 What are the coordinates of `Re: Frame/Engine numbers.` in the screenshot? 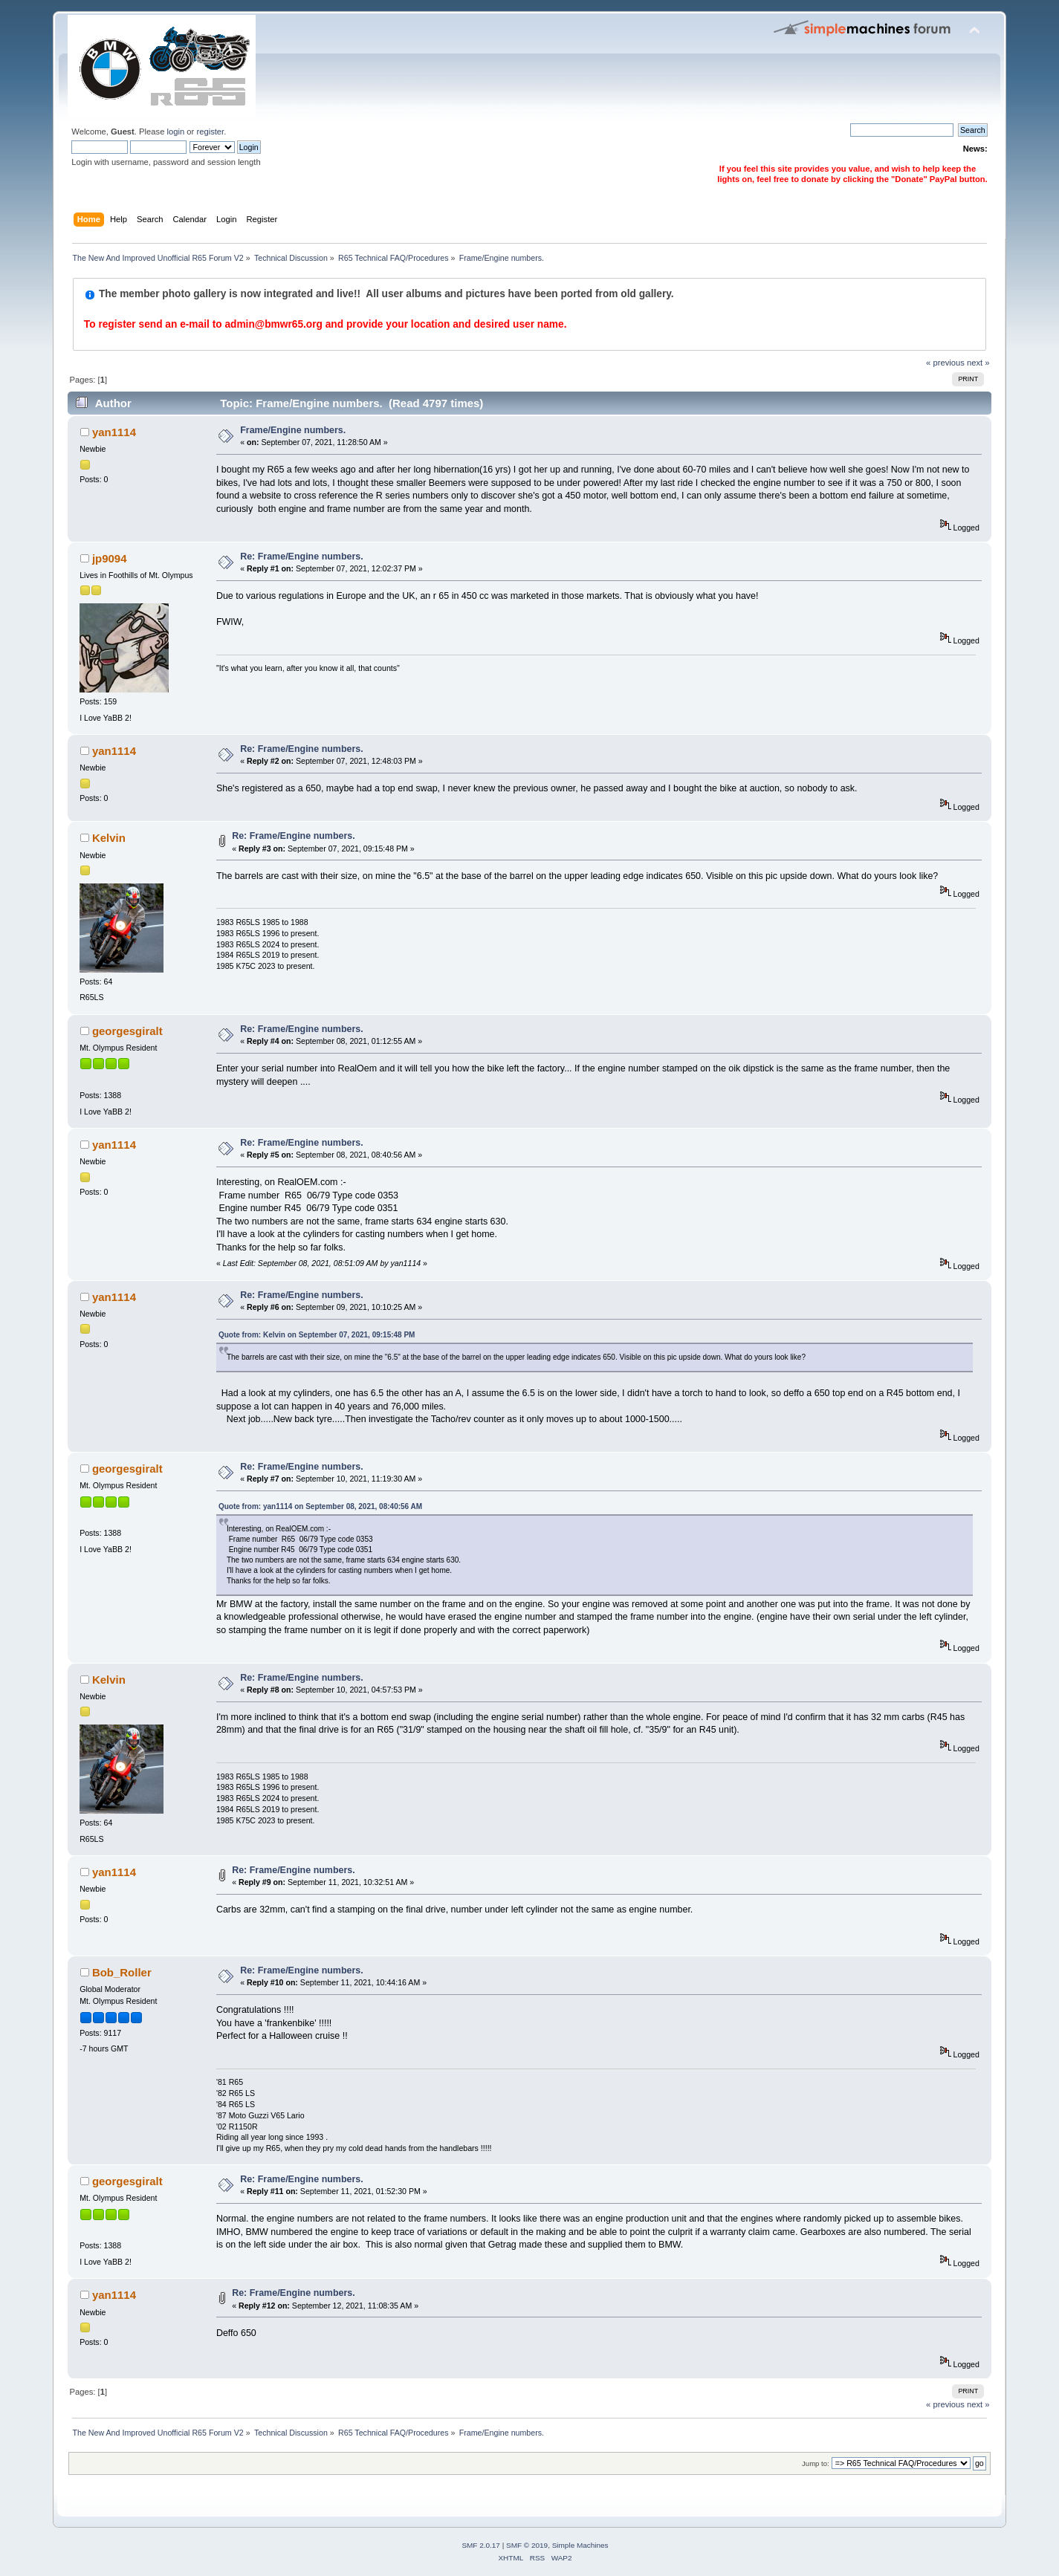 It's located at (301, 556).